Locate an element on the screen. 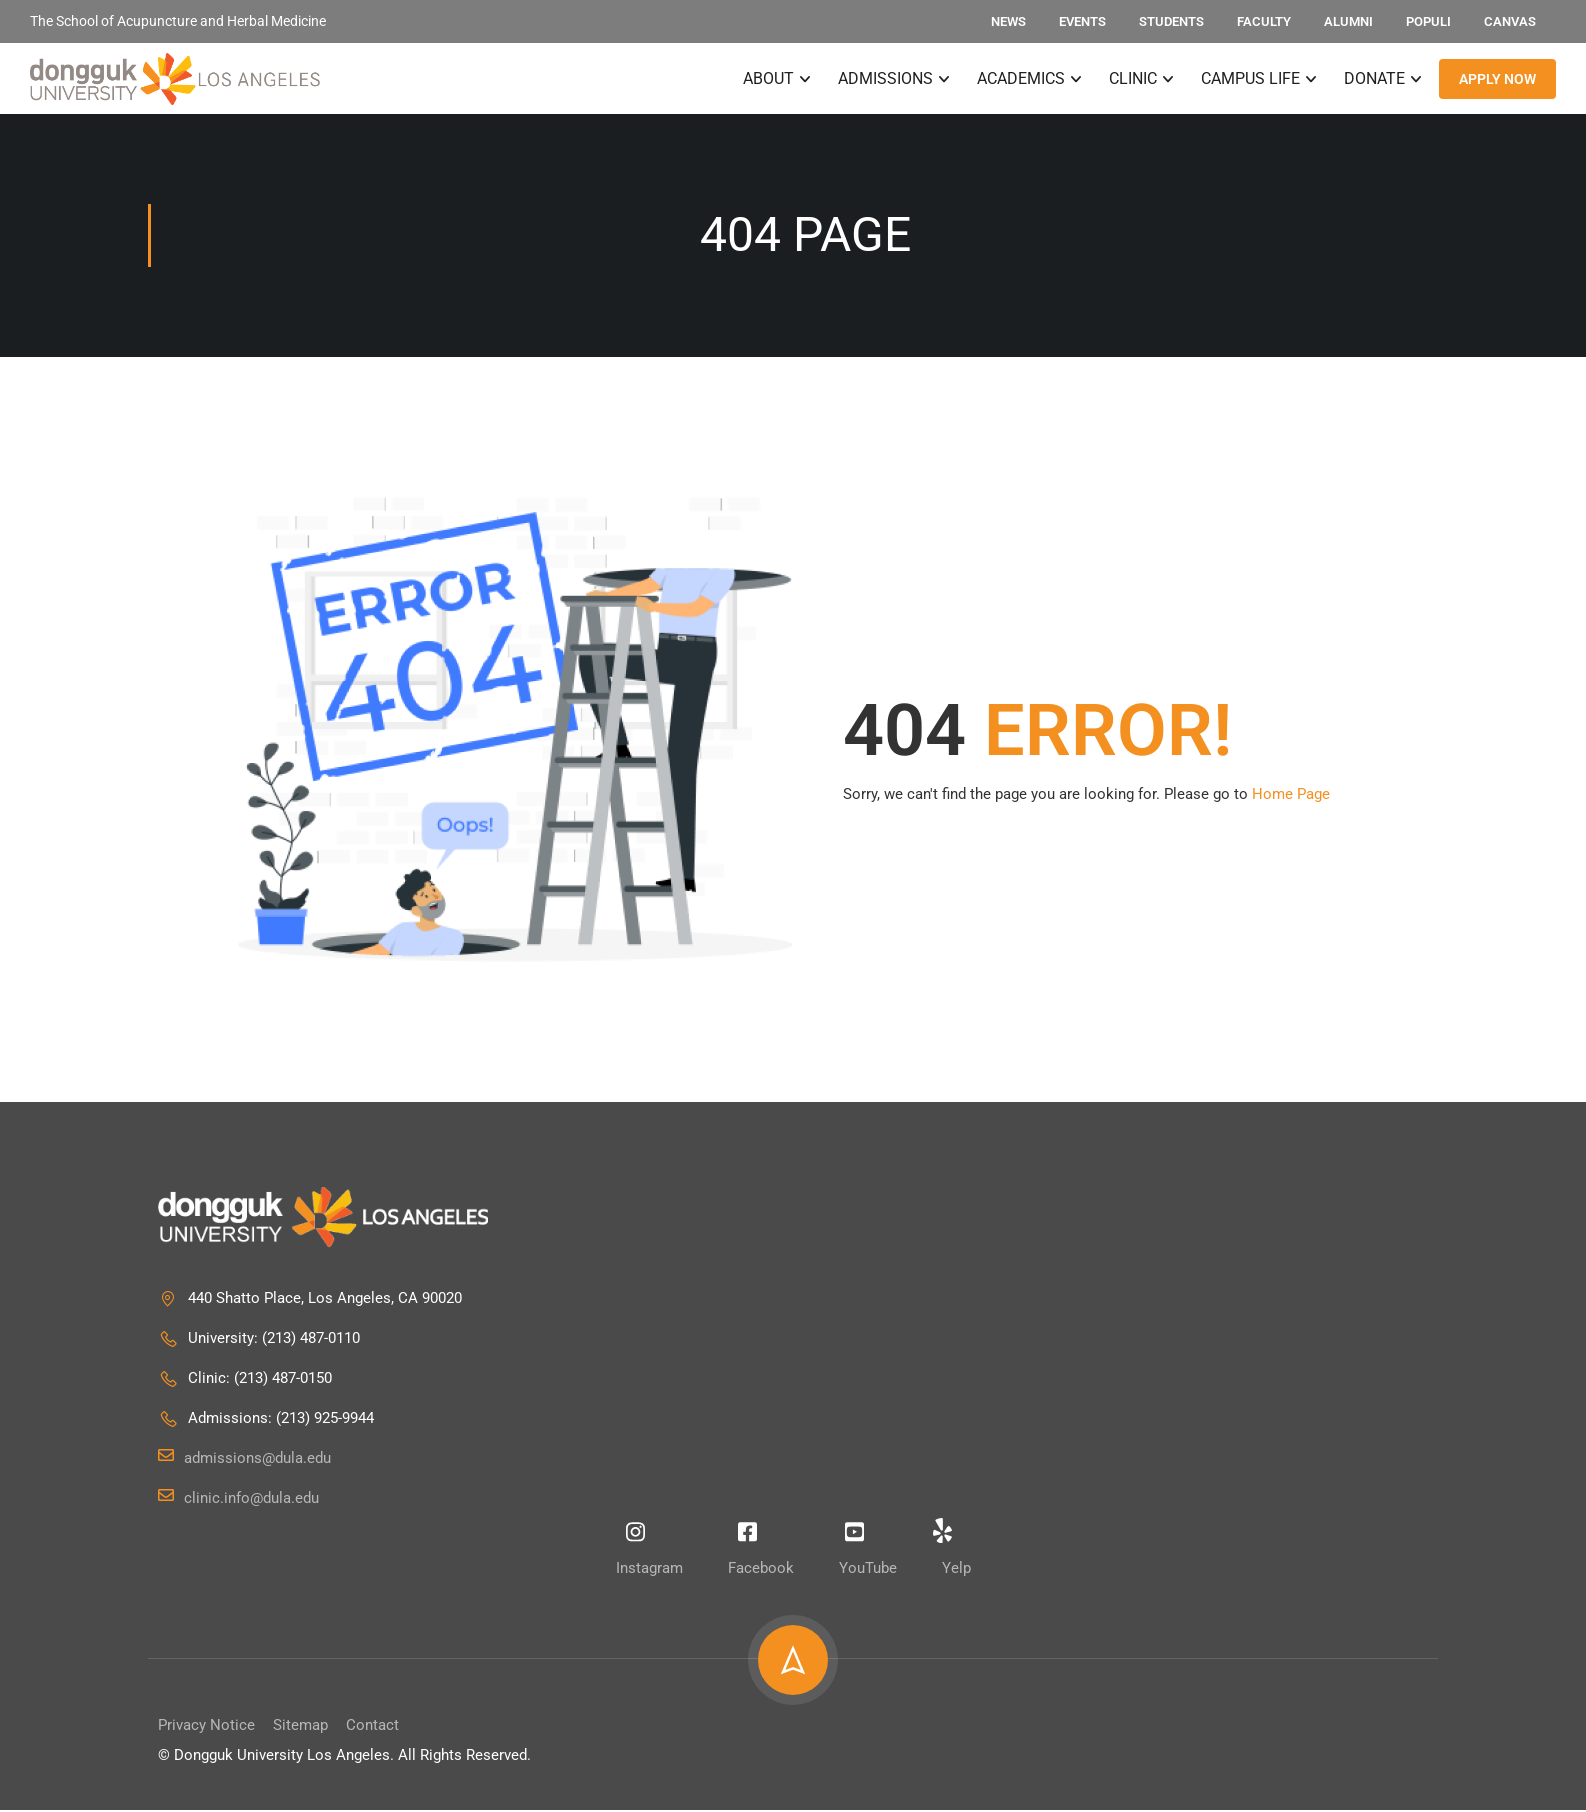  Donate is located at coordinates (1374, 79).